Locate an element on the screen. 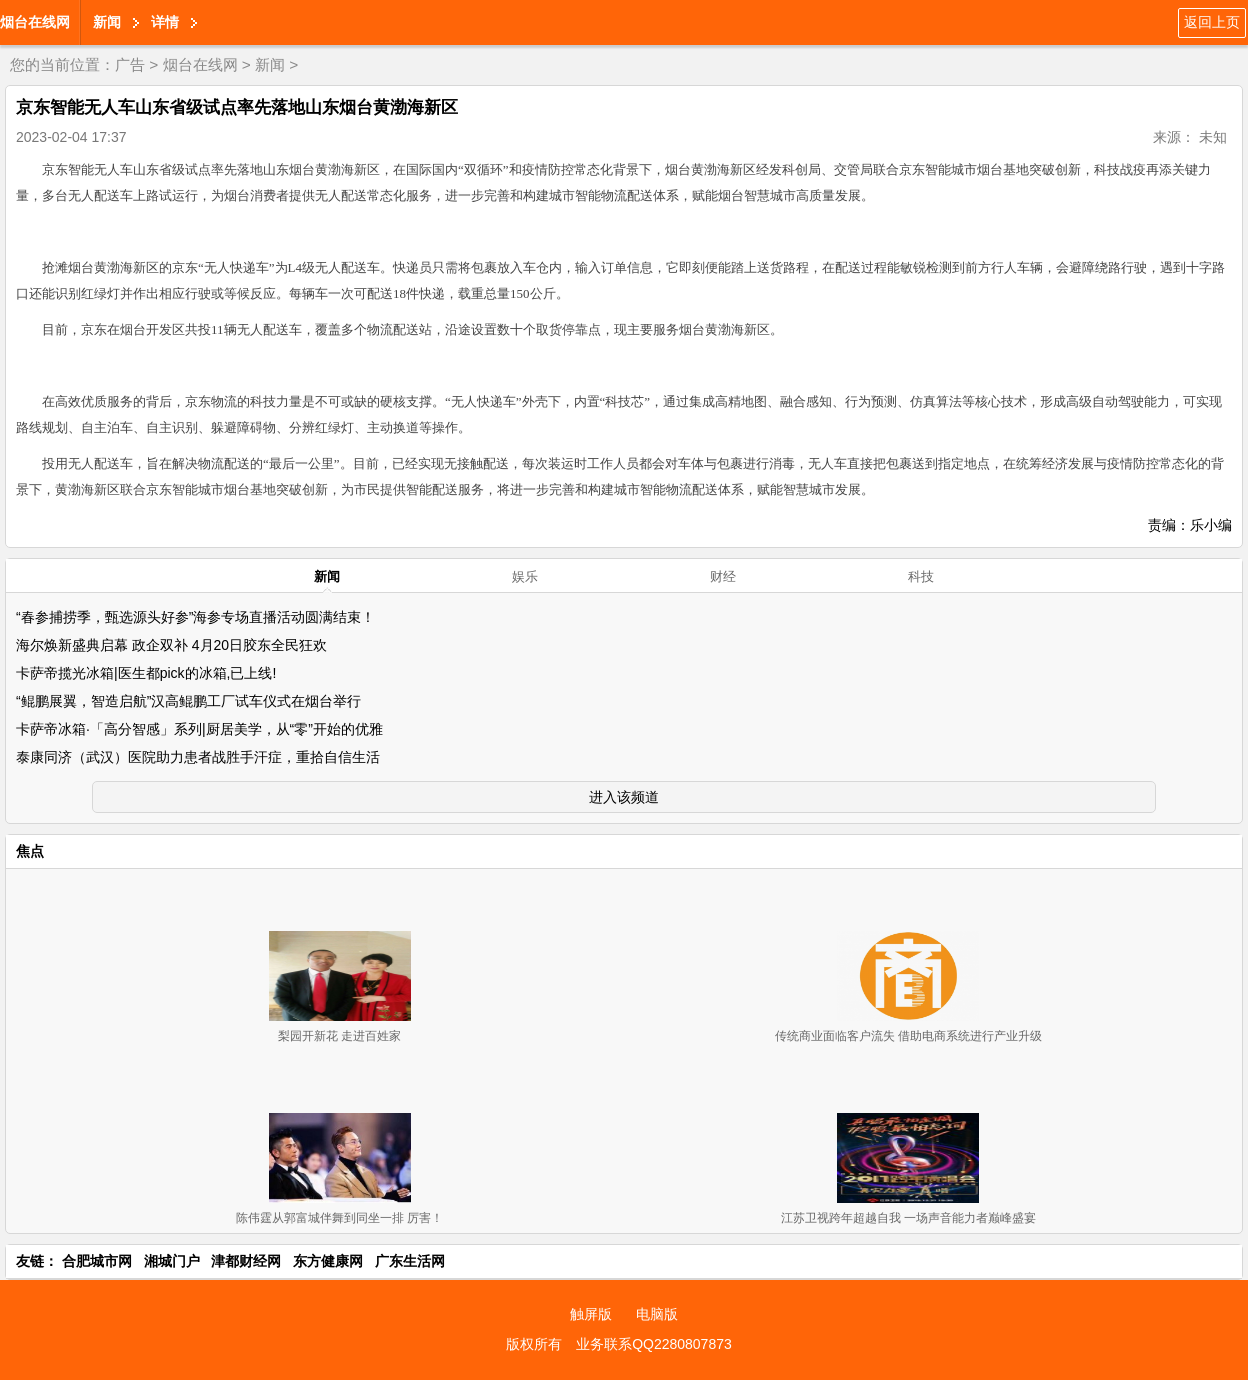 The image size is (1248, 1380). 陈伟霆从郭富城伴舞到同坐一排 厉害！ is located at coordinates (339, 1218).